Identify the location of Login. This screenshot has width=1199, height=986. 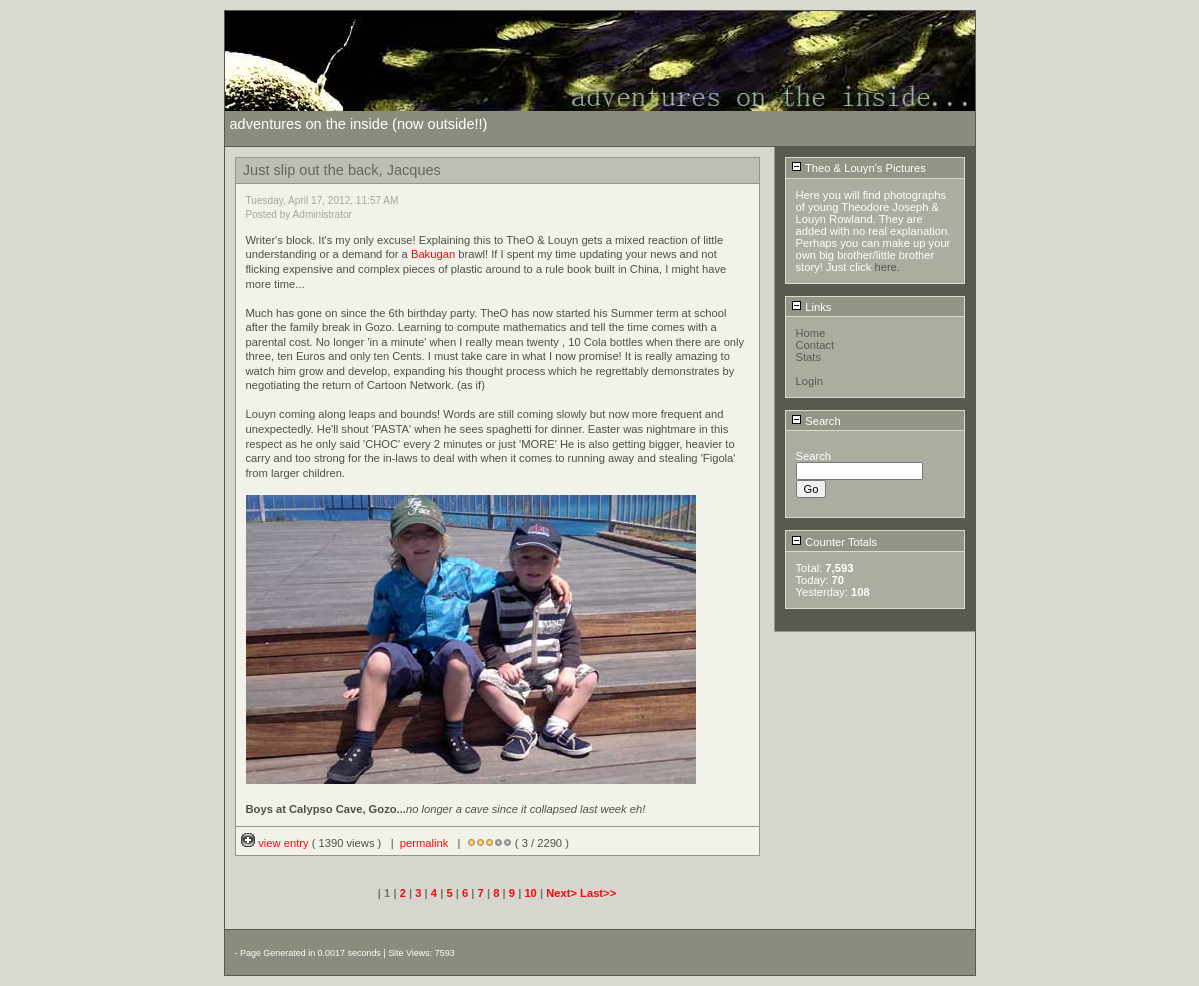
(809, 381).